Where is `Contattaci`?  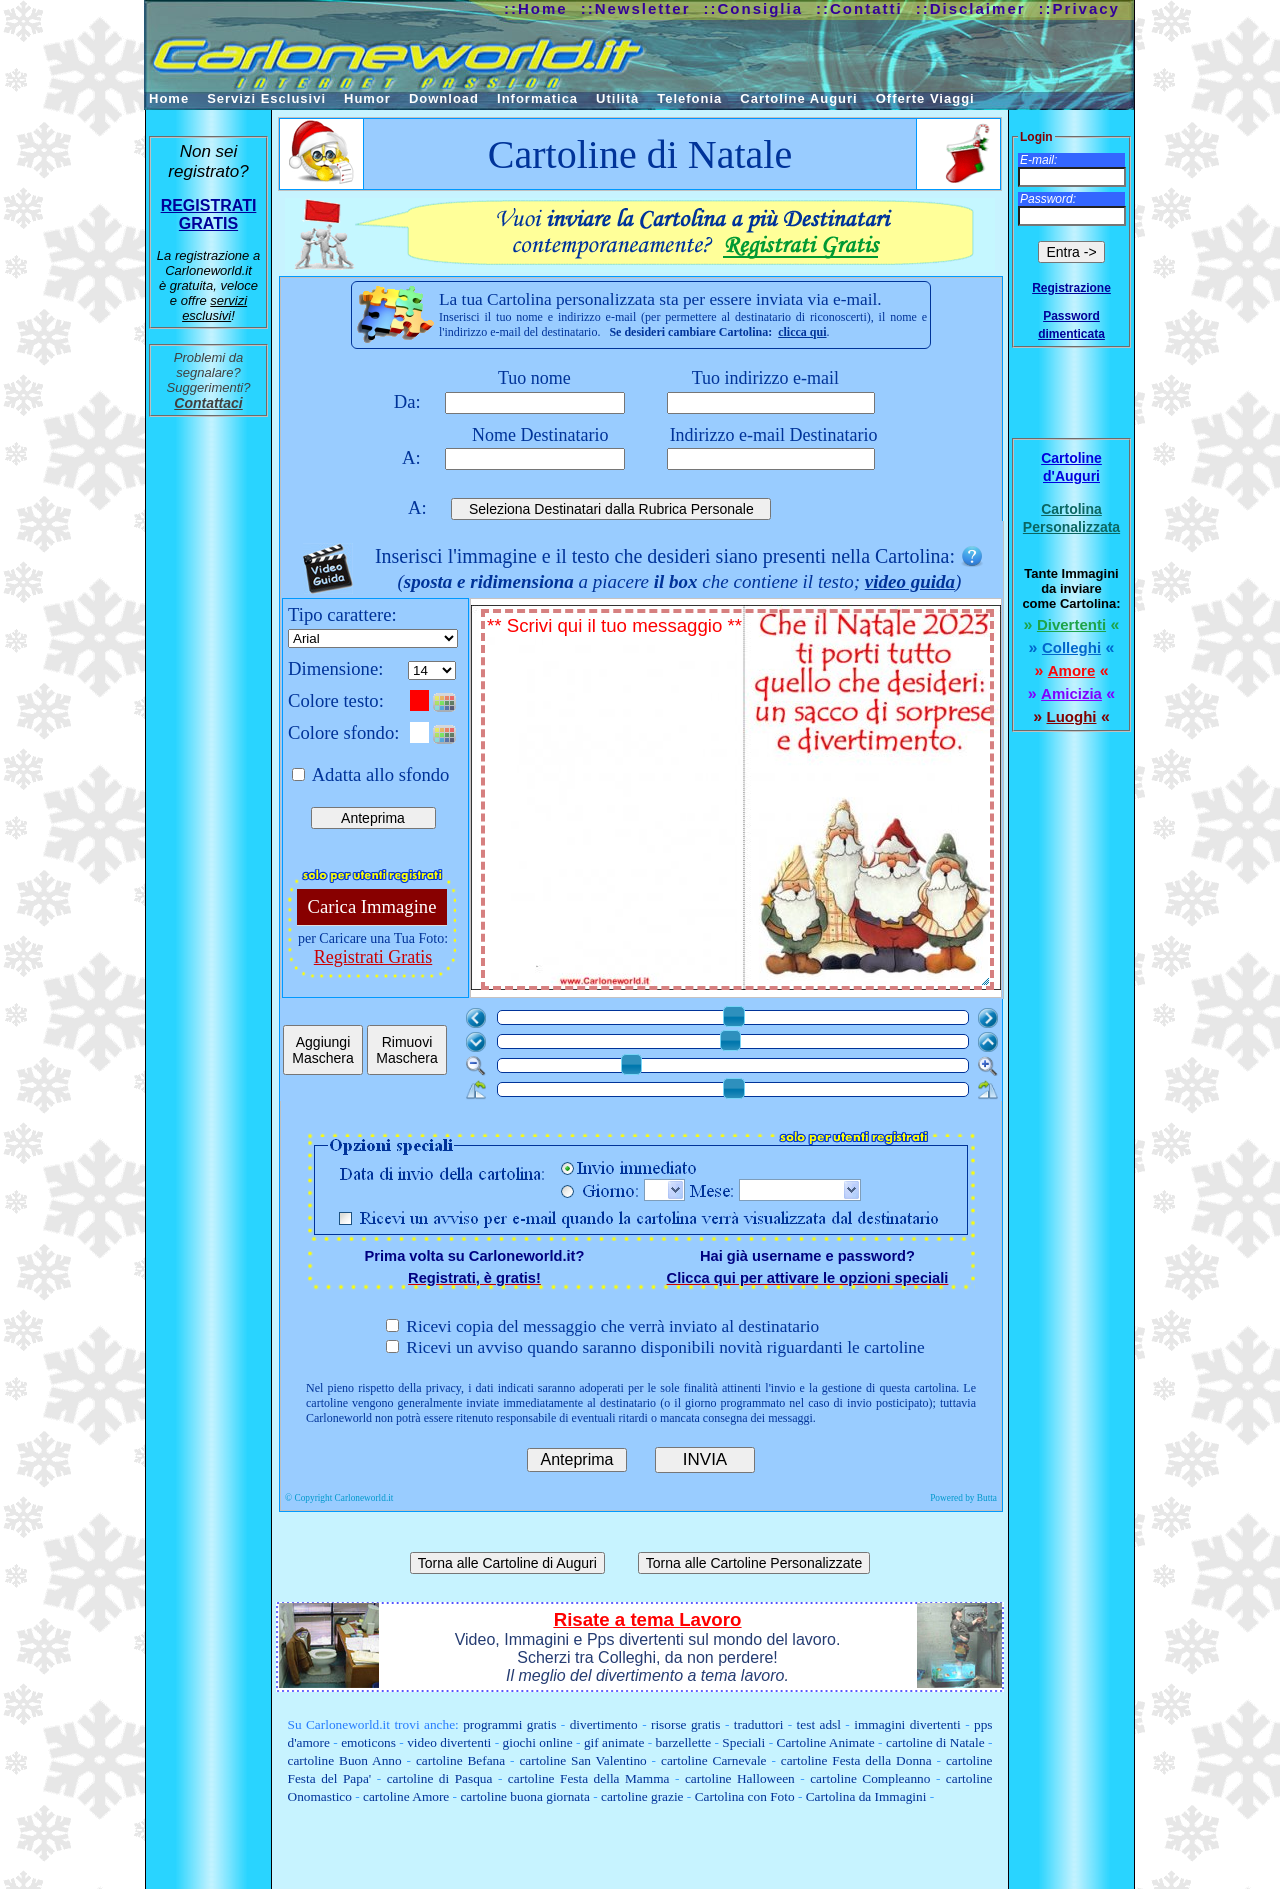
Contattaci is located at coordinates (208, 403).